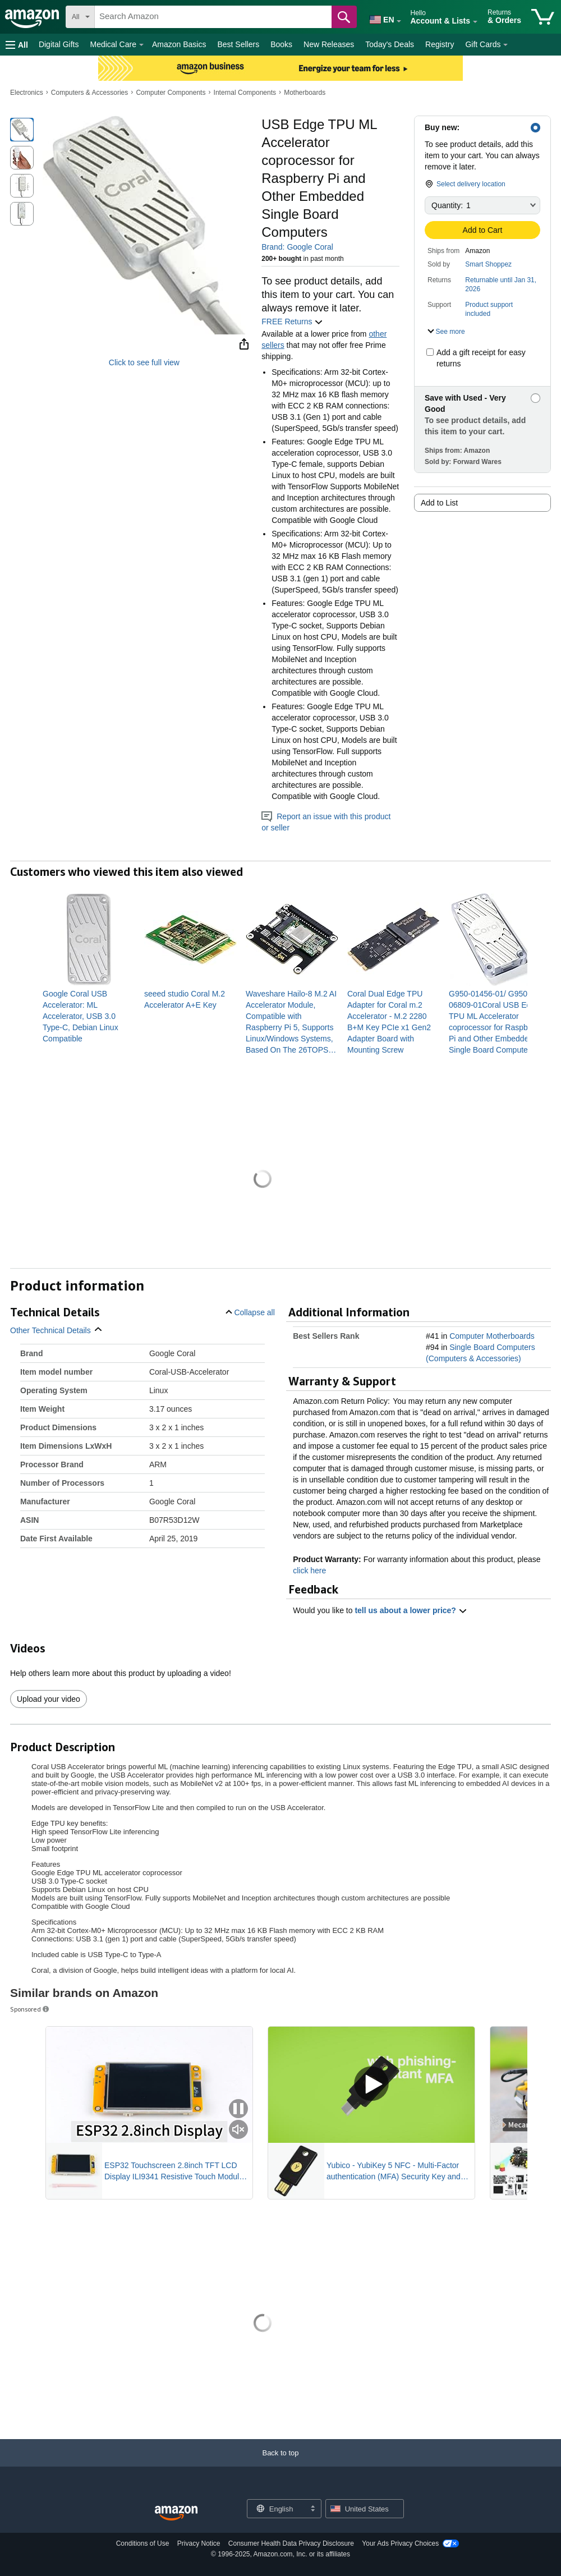  I want to click on Computer Components, so click(170, 93).